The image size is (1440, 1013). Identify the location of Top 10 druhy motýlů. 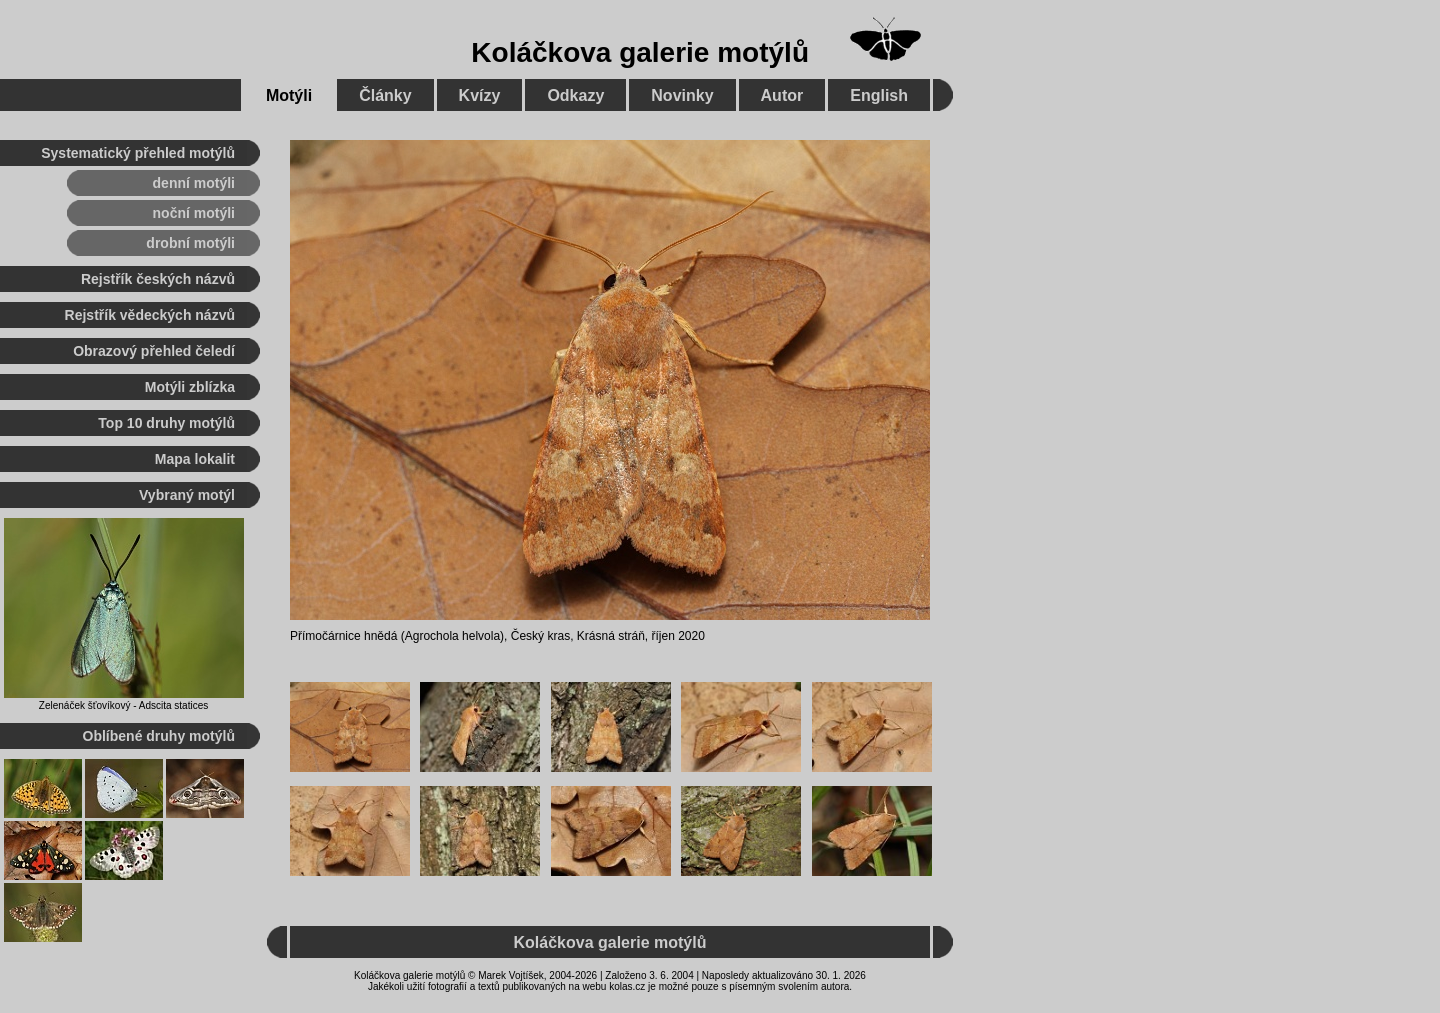
(166, 423).